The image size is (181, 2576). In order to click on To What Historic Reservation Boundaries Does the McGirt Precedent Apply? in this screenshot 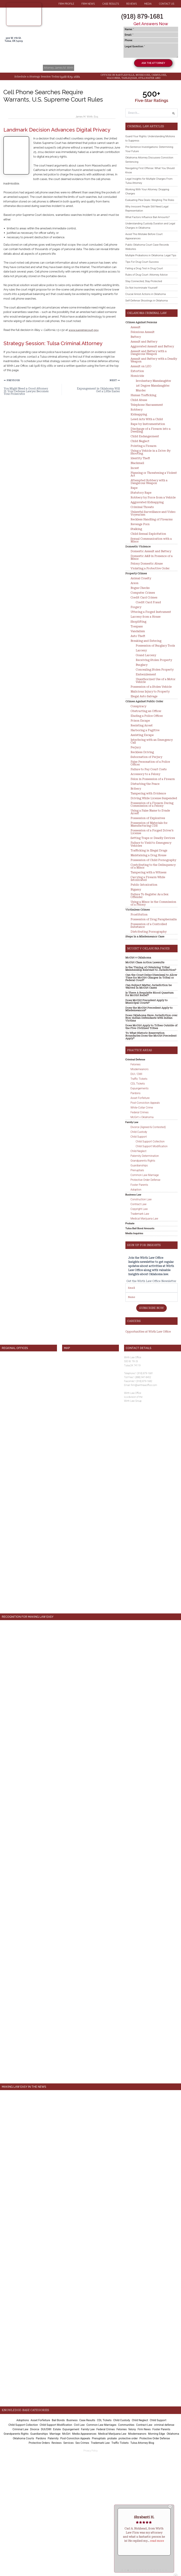, I will do `click(145, 1041)`.